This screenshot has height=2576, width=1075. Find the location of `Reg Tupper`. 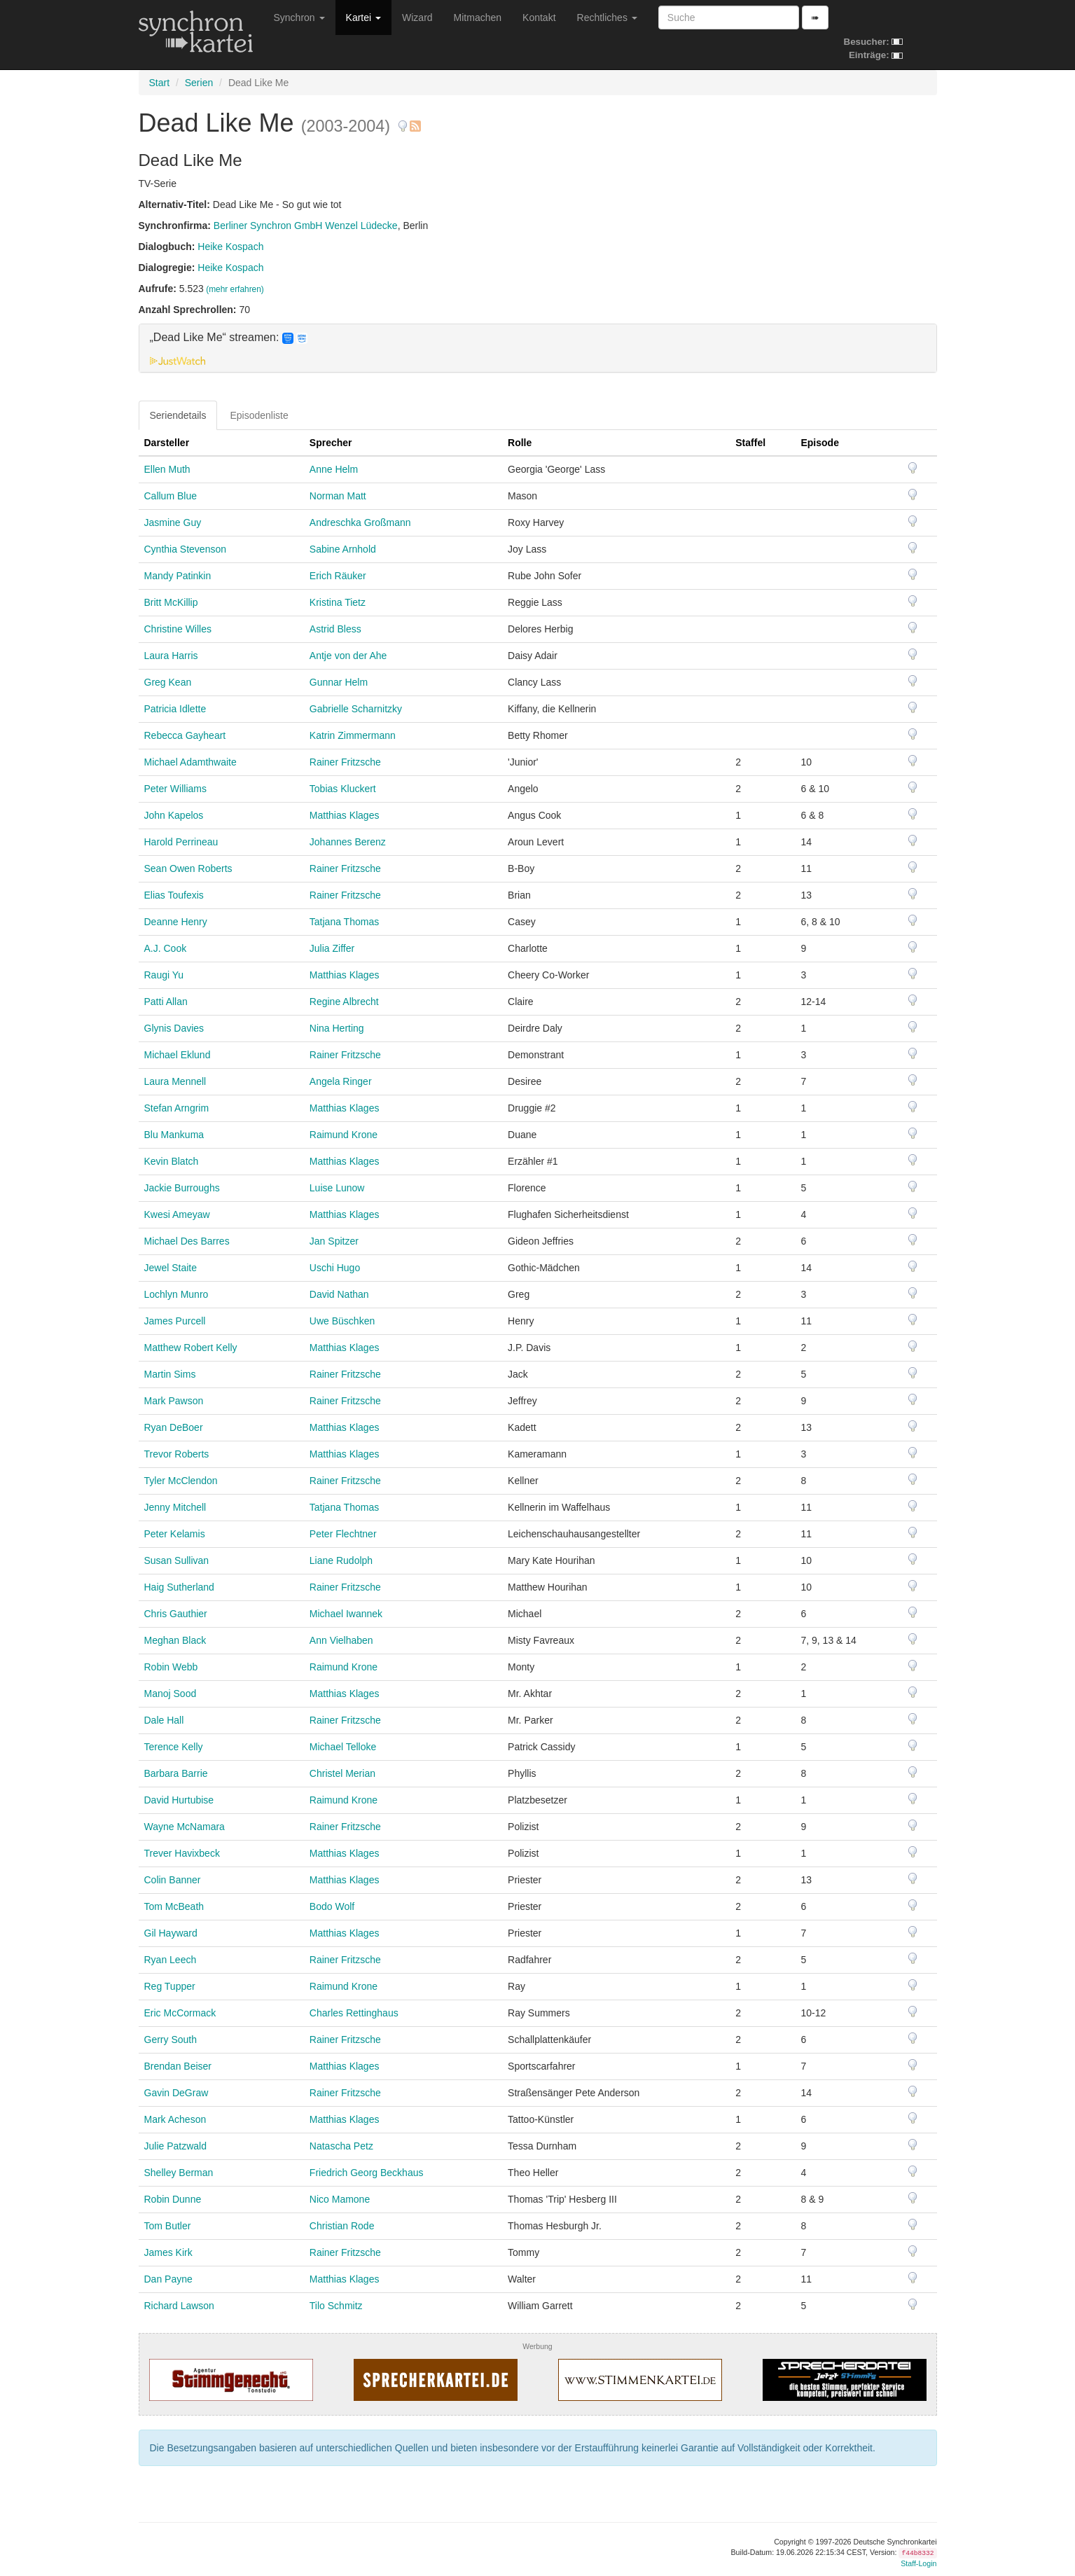

Reg Tupper is located at coordinates (169, 1986).